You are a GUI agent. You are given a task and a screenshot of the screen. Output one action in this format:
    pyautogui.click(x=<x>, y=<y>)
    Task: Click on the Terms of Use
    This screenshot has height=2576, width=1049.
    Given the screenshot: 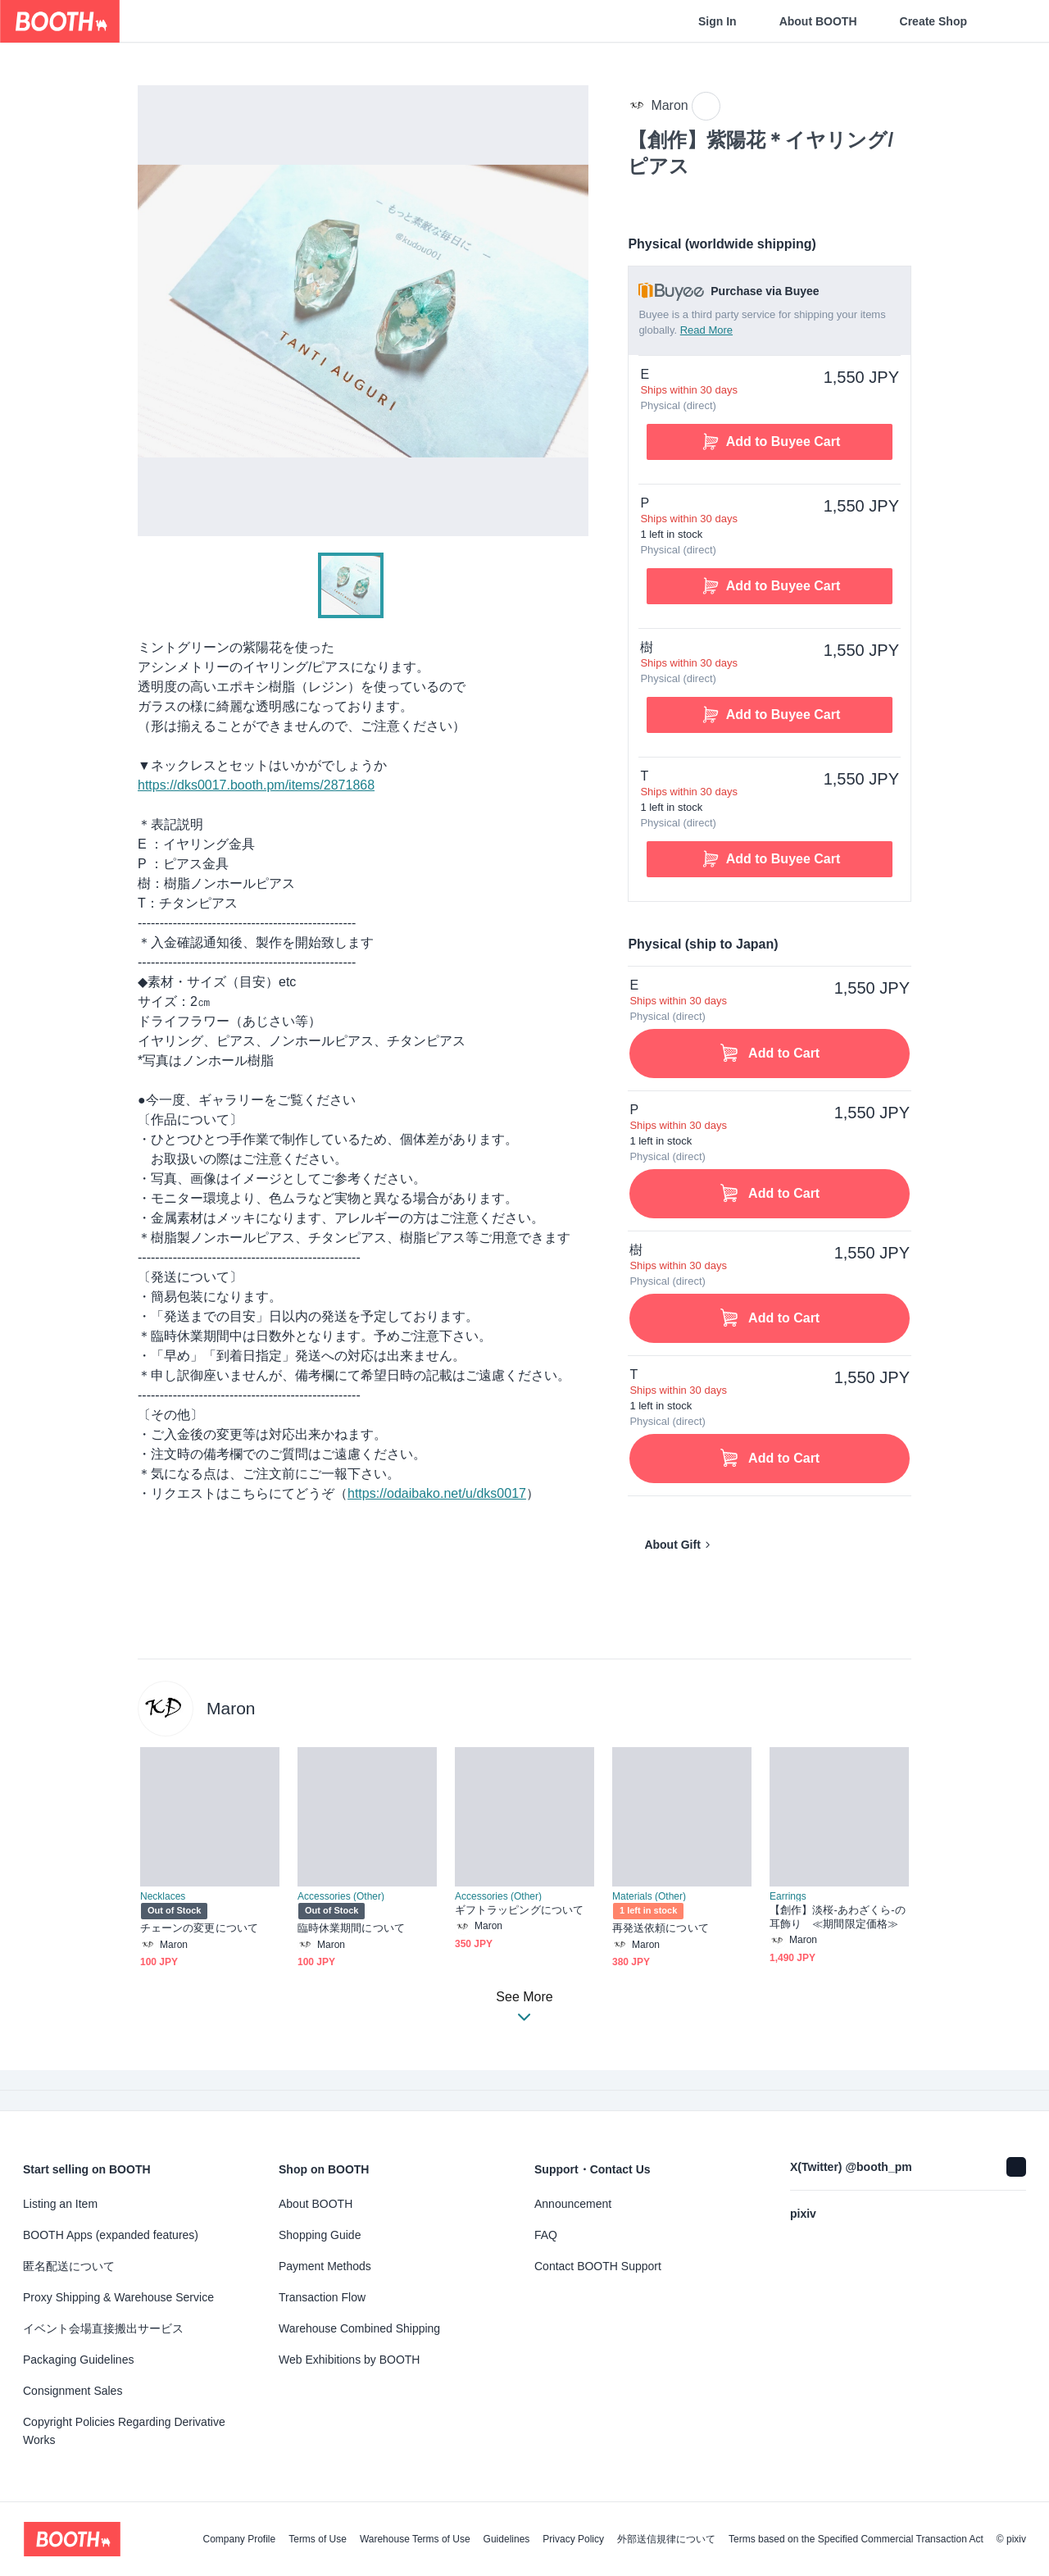 What is the action you would take?
    pyautogui.click(x=317, y=2539)
    